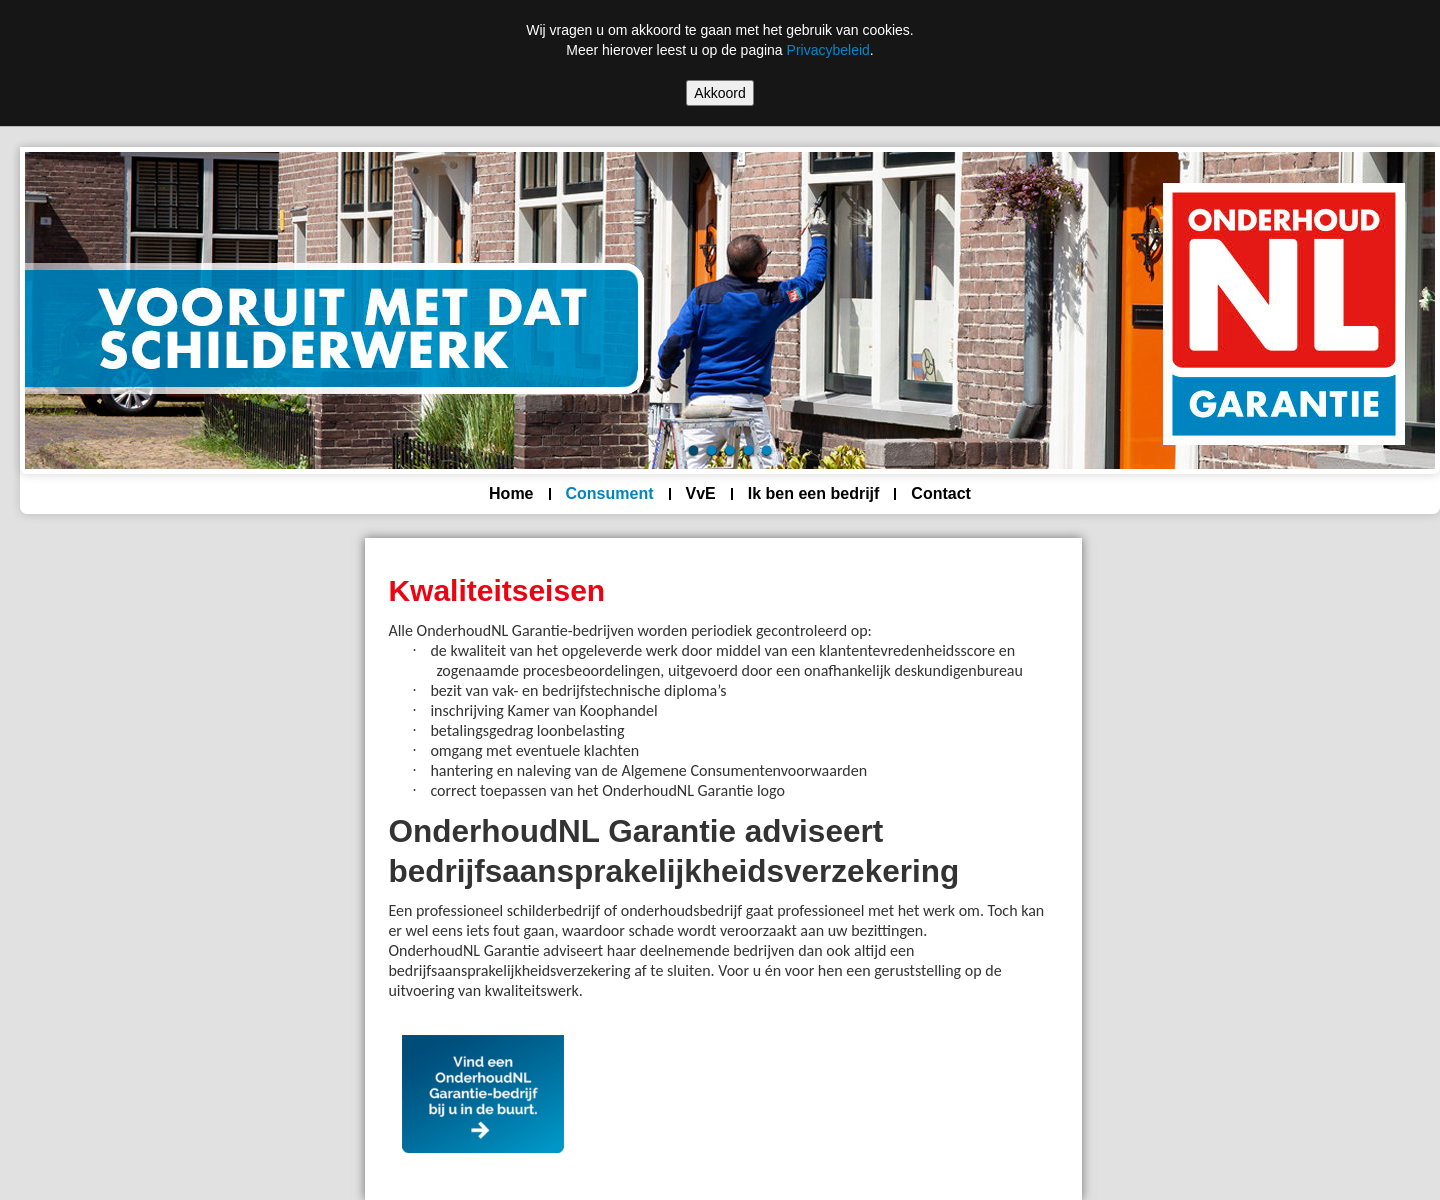  Describe the element at coordinates (719, 93) in the screenshot. I see `Akkoord` at that location.